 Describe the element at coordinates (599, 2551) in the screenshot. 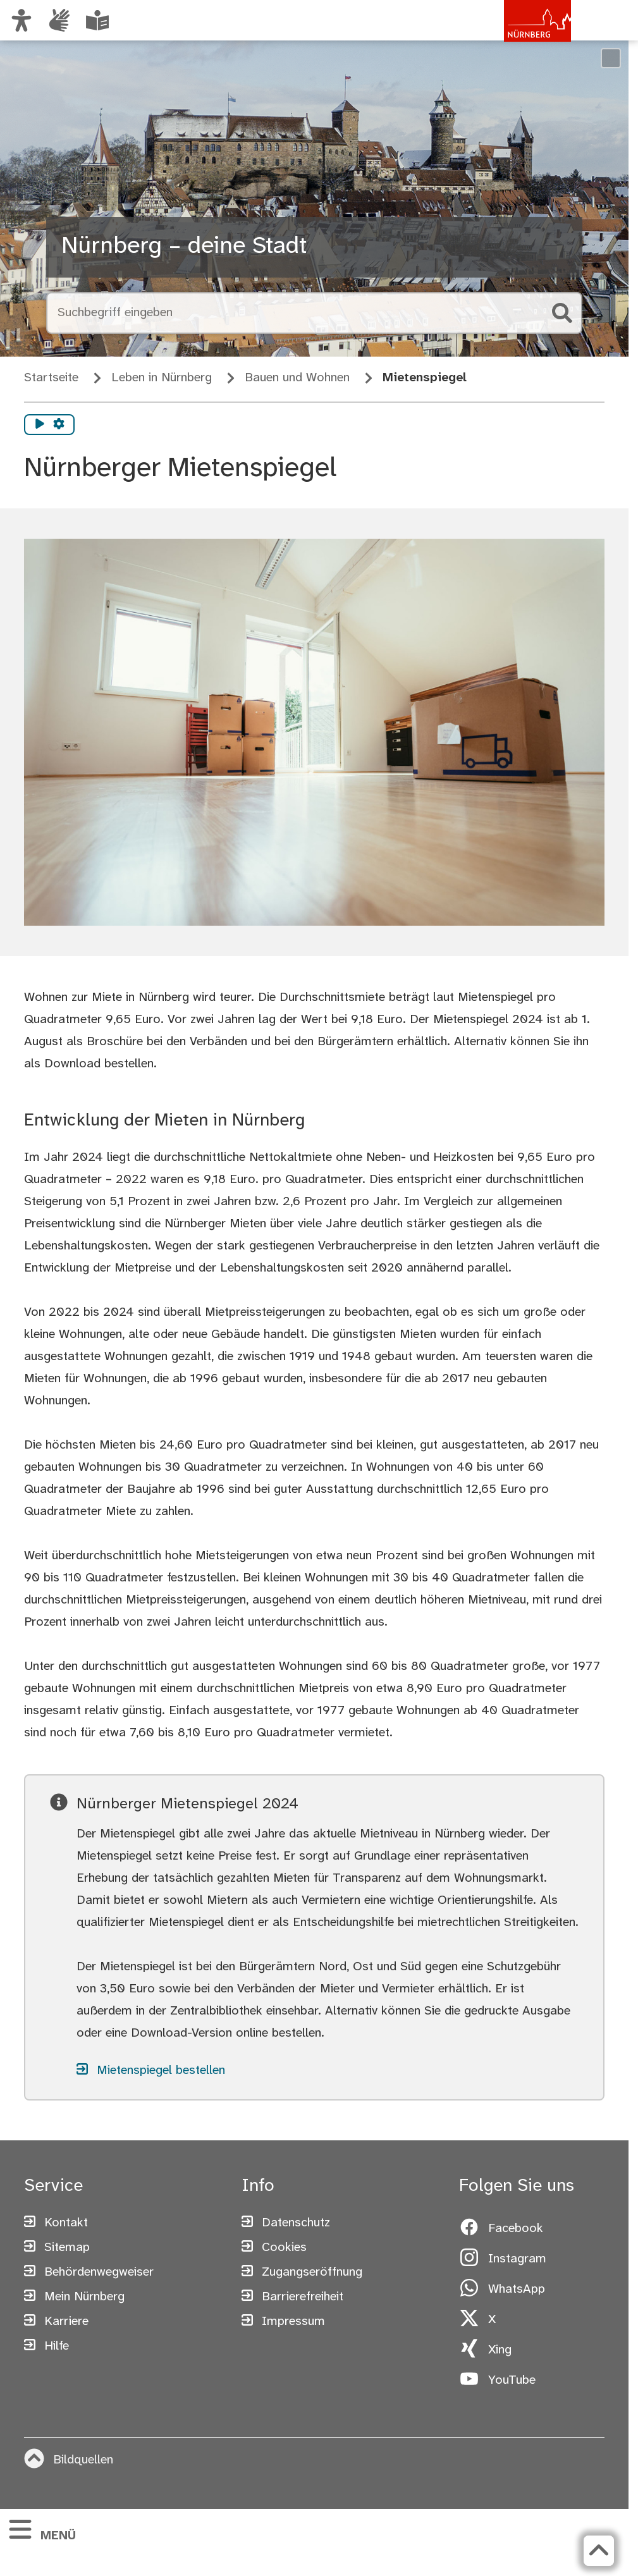

I see `[Zurück zum Seitenanfang]` at that location.